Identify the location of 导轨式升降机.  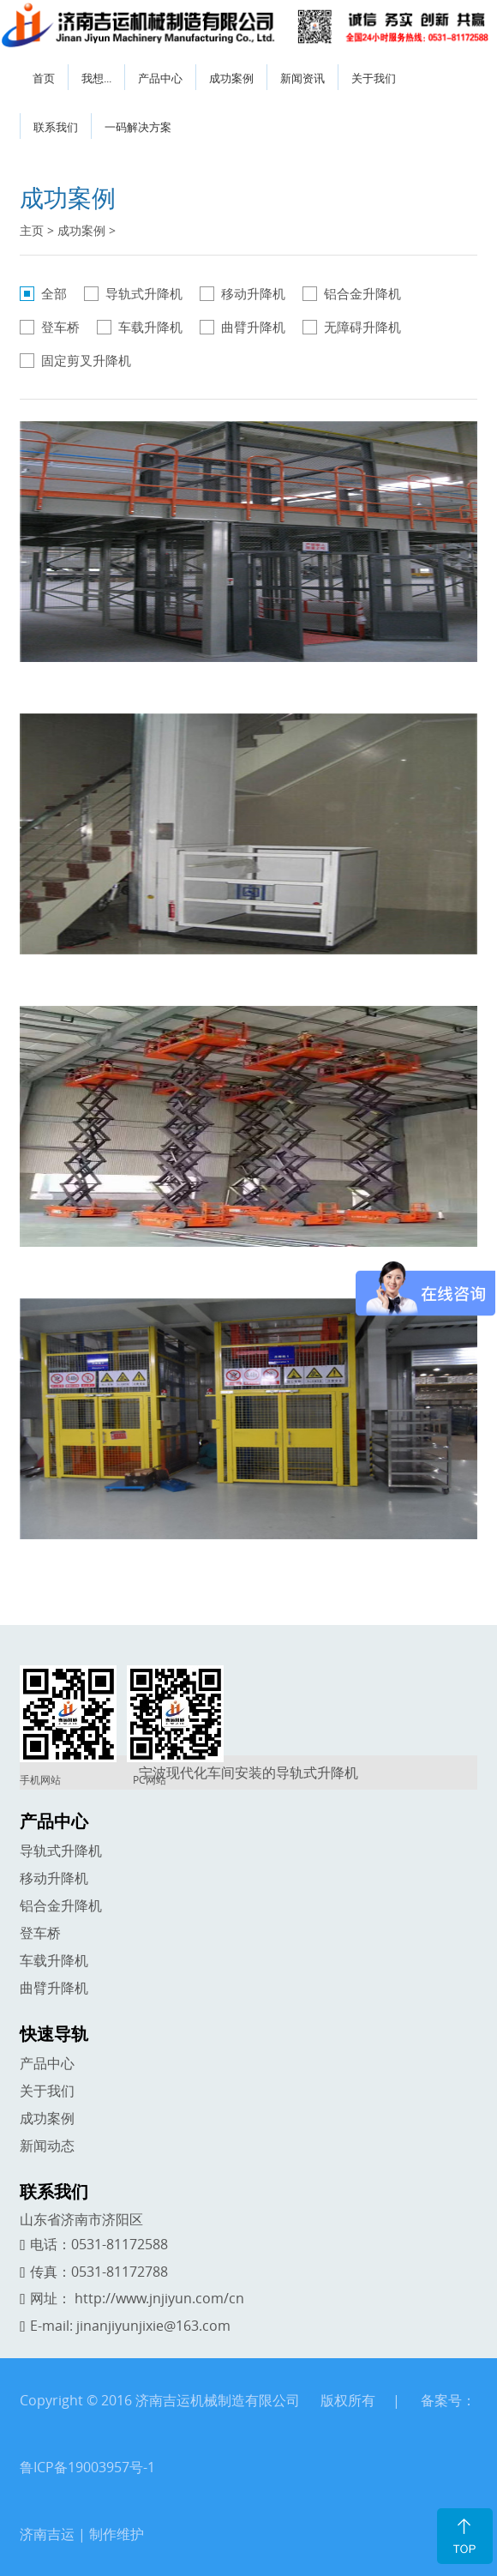
(144, 293).